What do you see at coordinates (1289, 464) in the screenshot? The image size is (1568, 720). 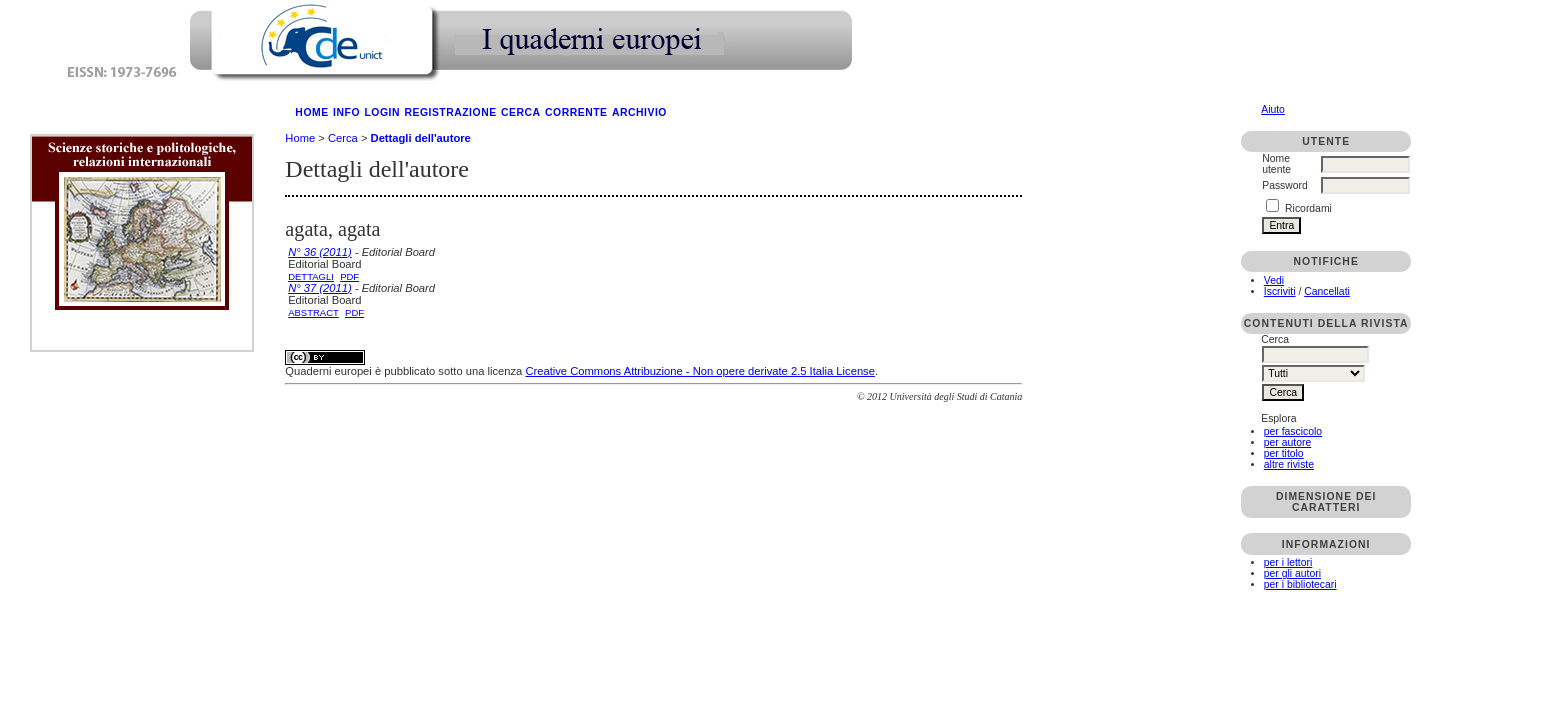 I see `altre riviste` at bounding box center [1289, 464].